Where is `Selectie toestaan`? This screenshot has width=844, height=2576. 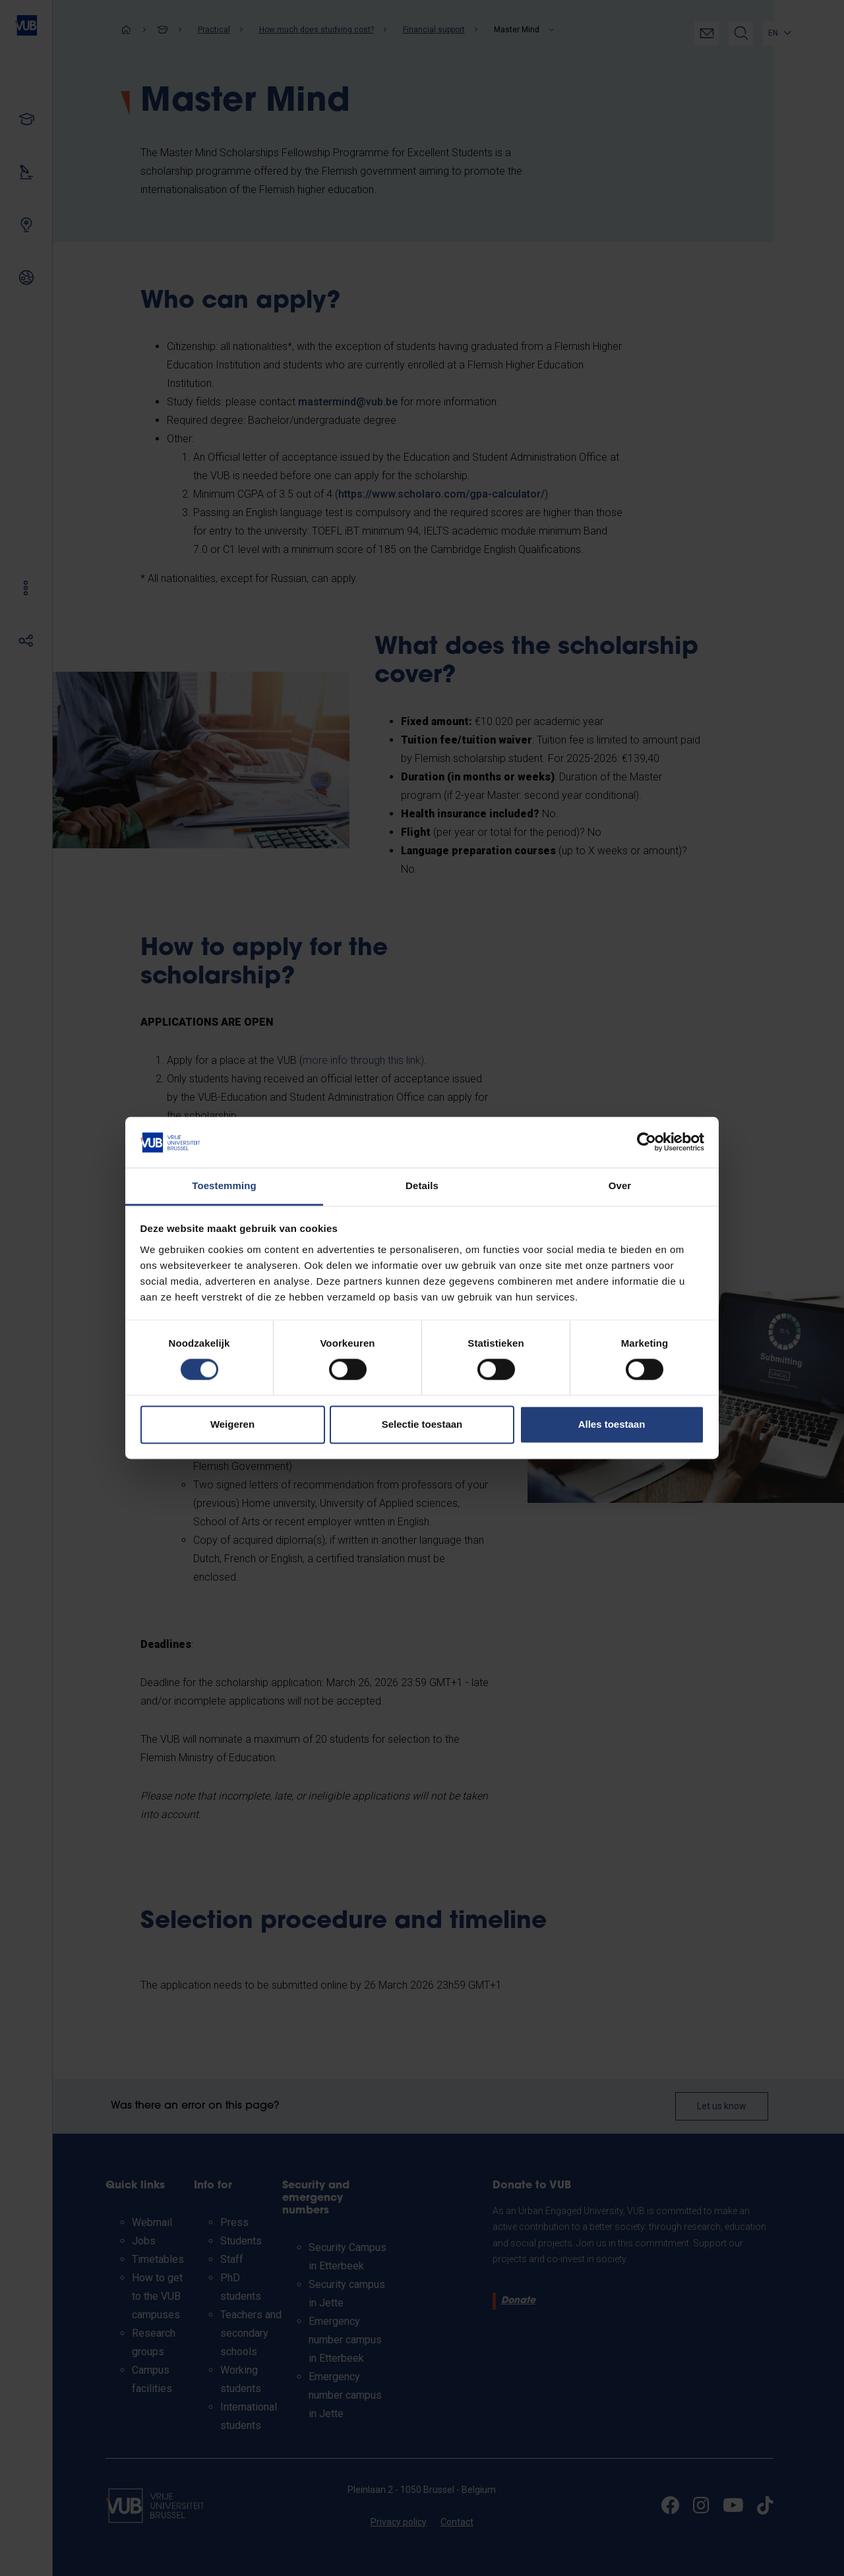
Selectie toestaan is located at coordinates (422, 1424).